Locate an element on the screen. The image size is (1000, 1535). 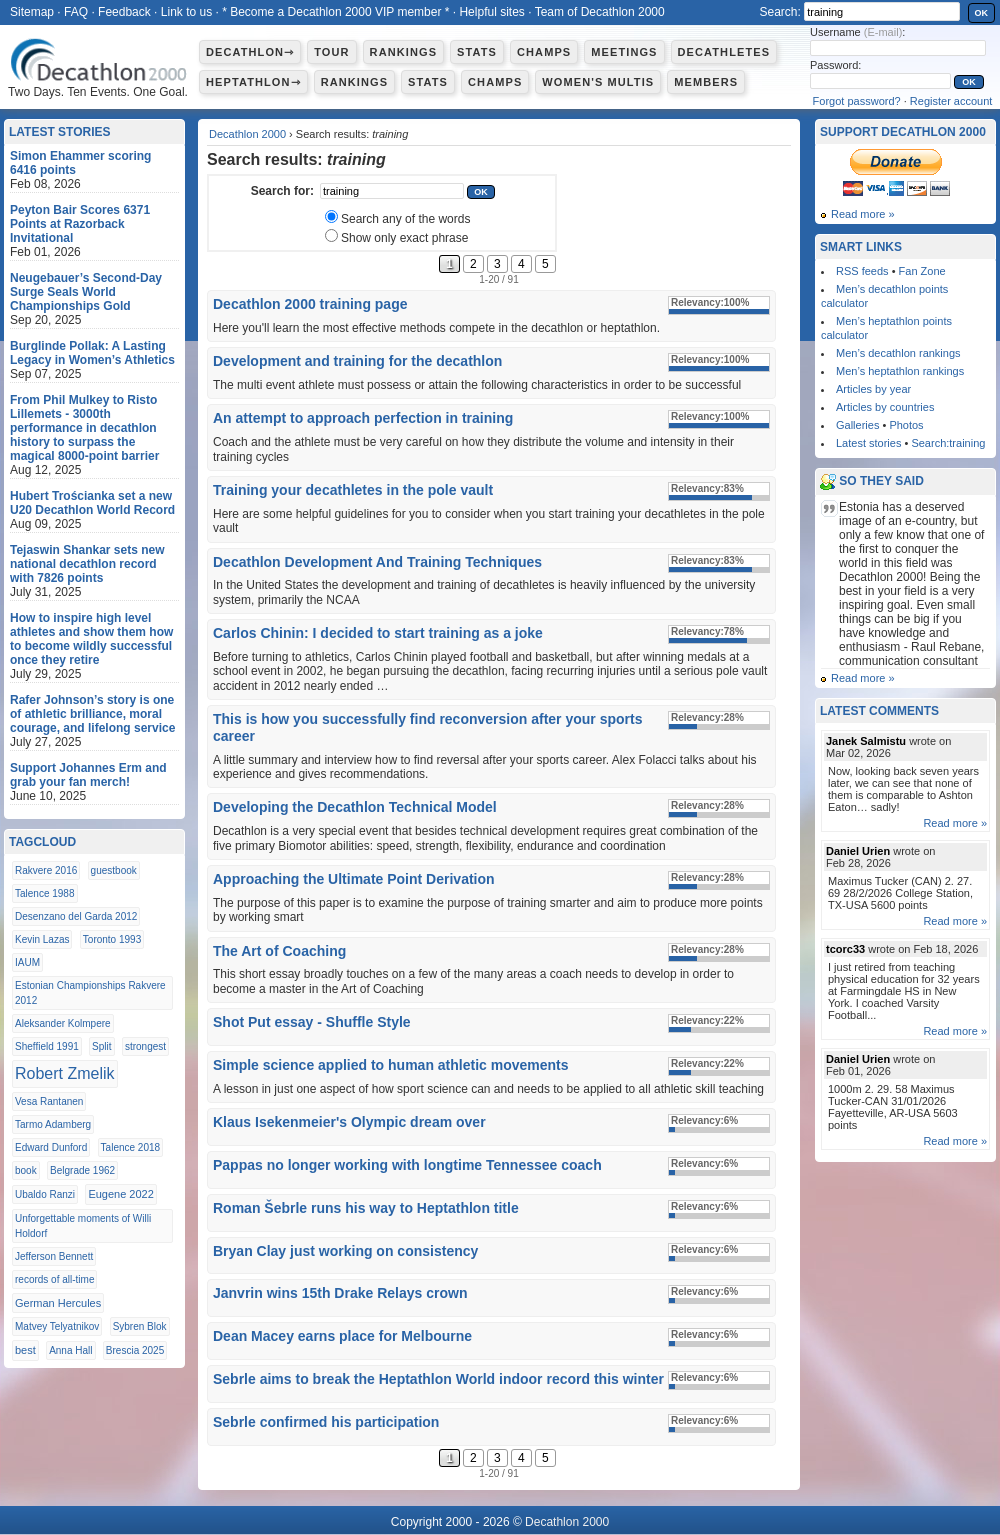
Vesa Rantanen is located at coordinates (49, 1101).